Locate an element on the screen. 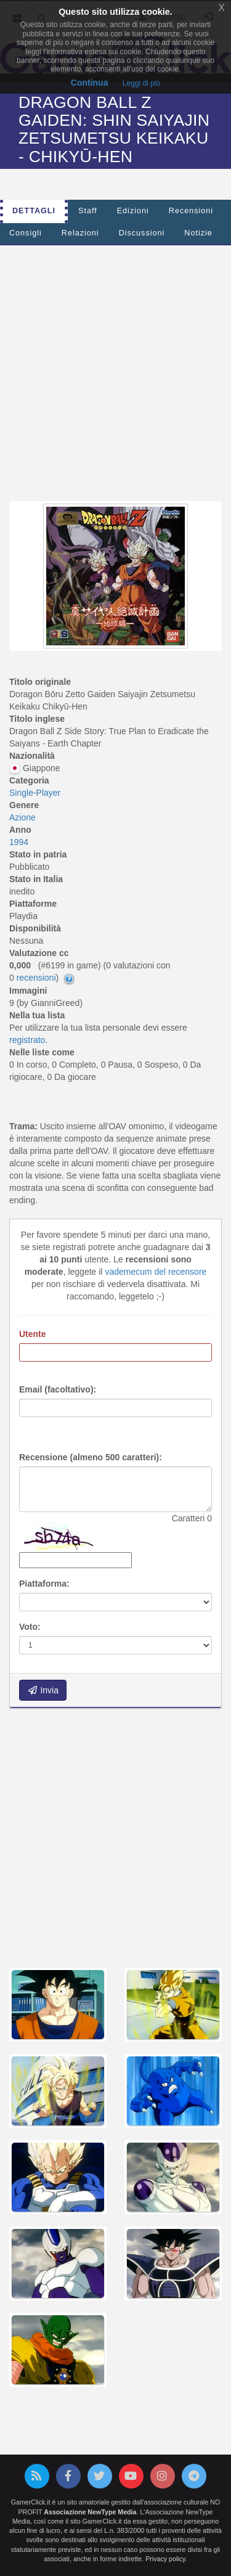 Image resolution: width=231 pixels, height=2576 pixels. vademecum del recensore is located at coordinates (155, 1272).